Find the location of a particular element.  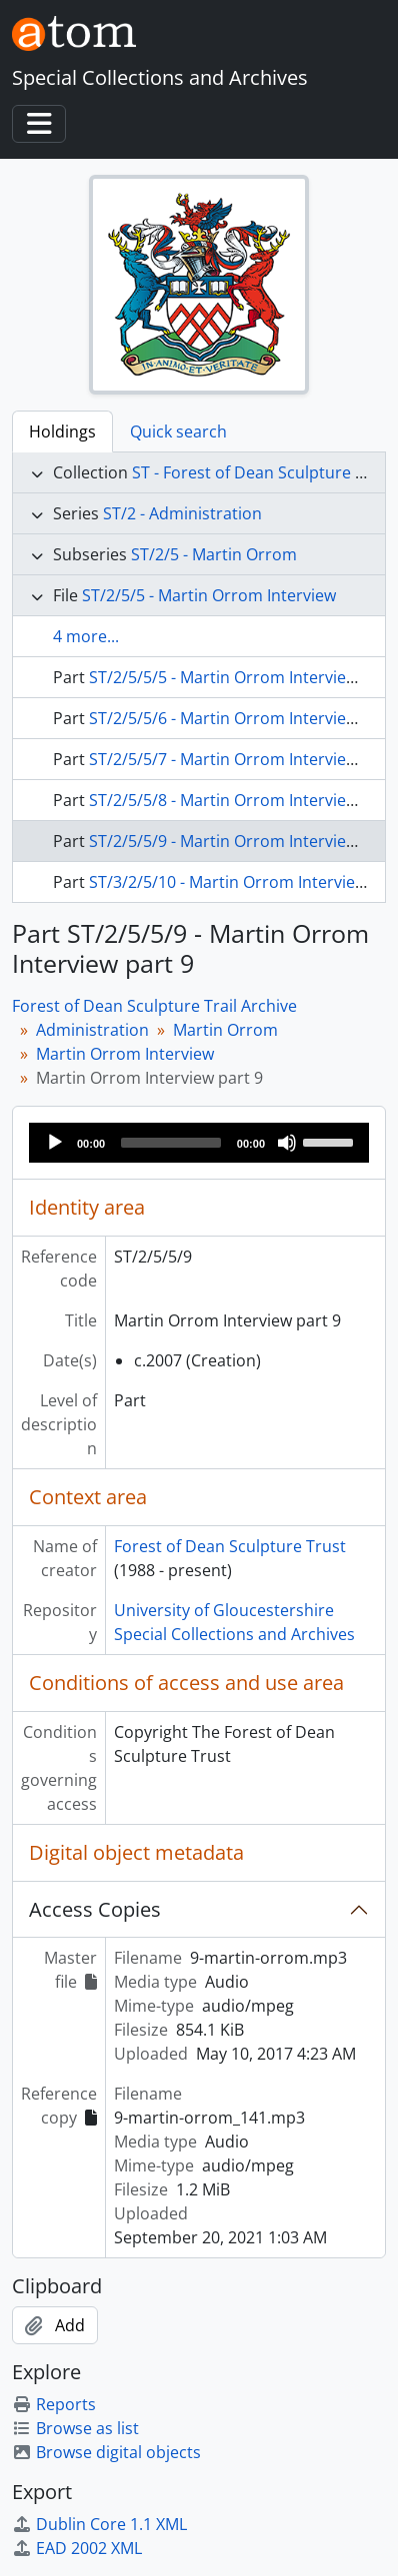

ST/2 - Administration is located at coordinates (182, 513).